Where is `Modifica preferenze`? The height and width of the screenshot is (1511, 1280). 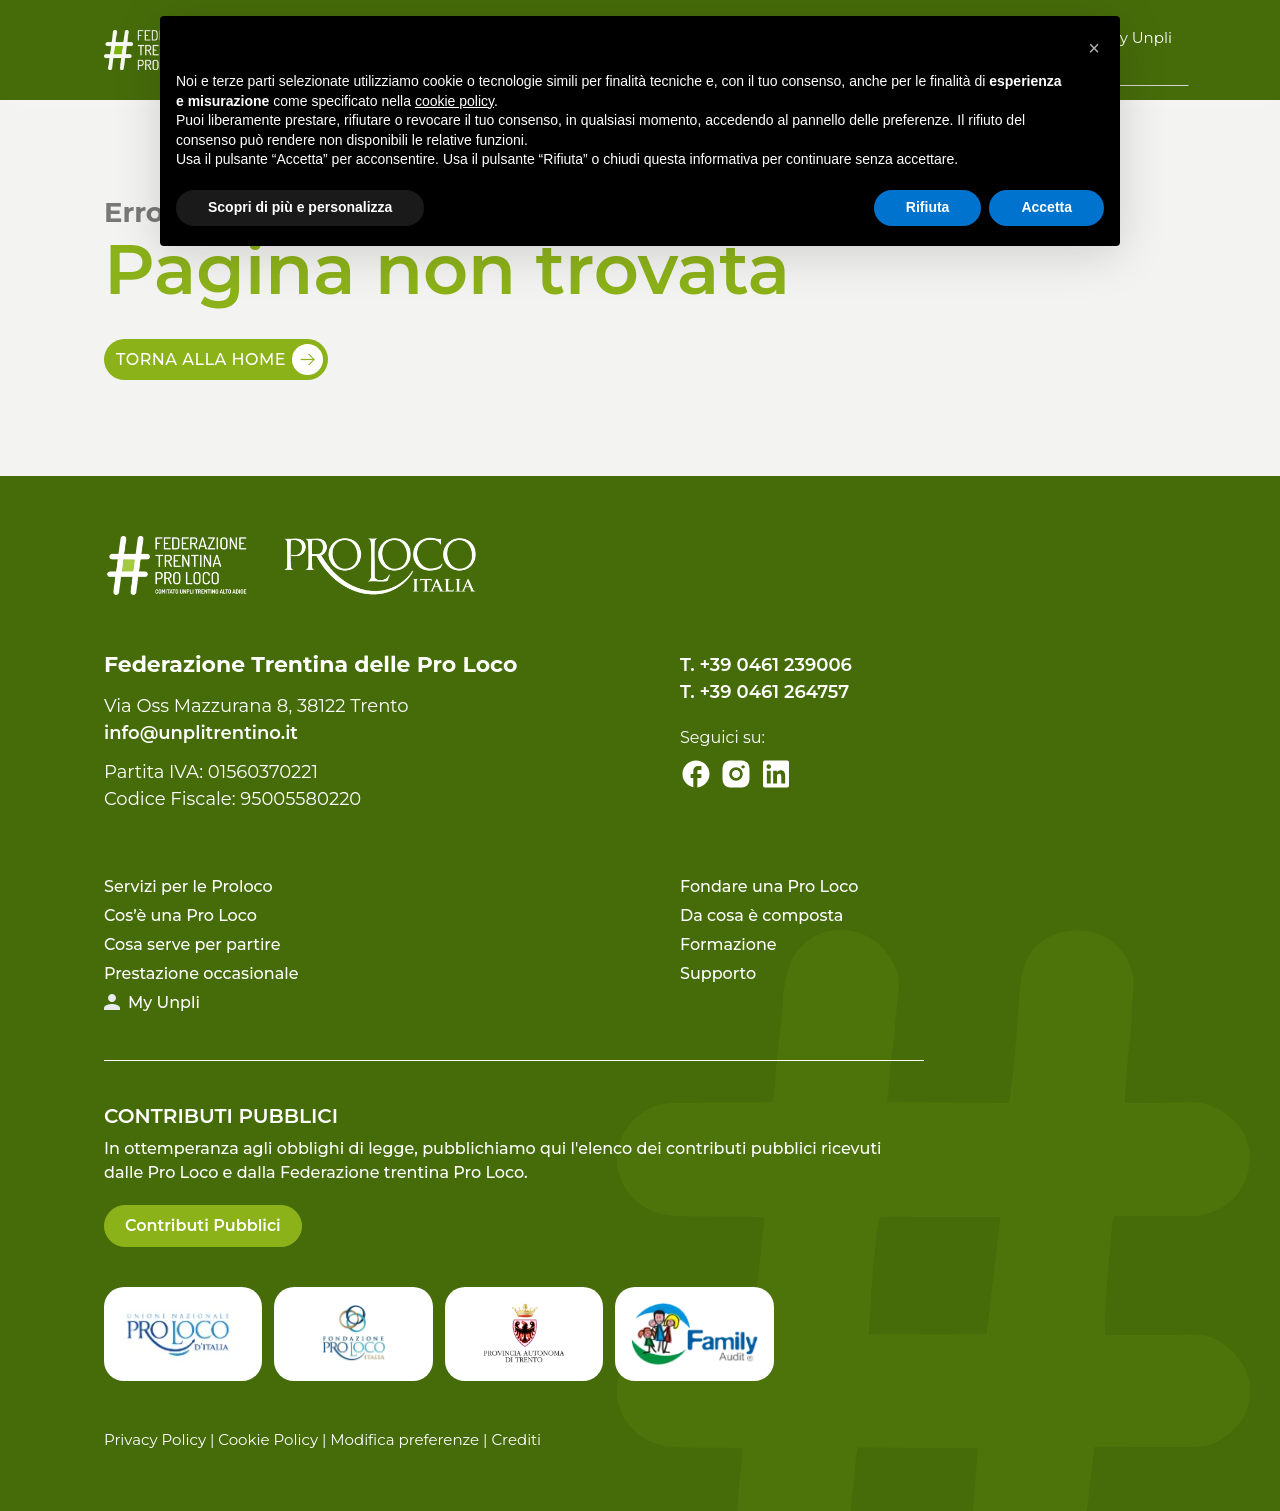
Modifica preferenze is located at coordinates (404, 1439).